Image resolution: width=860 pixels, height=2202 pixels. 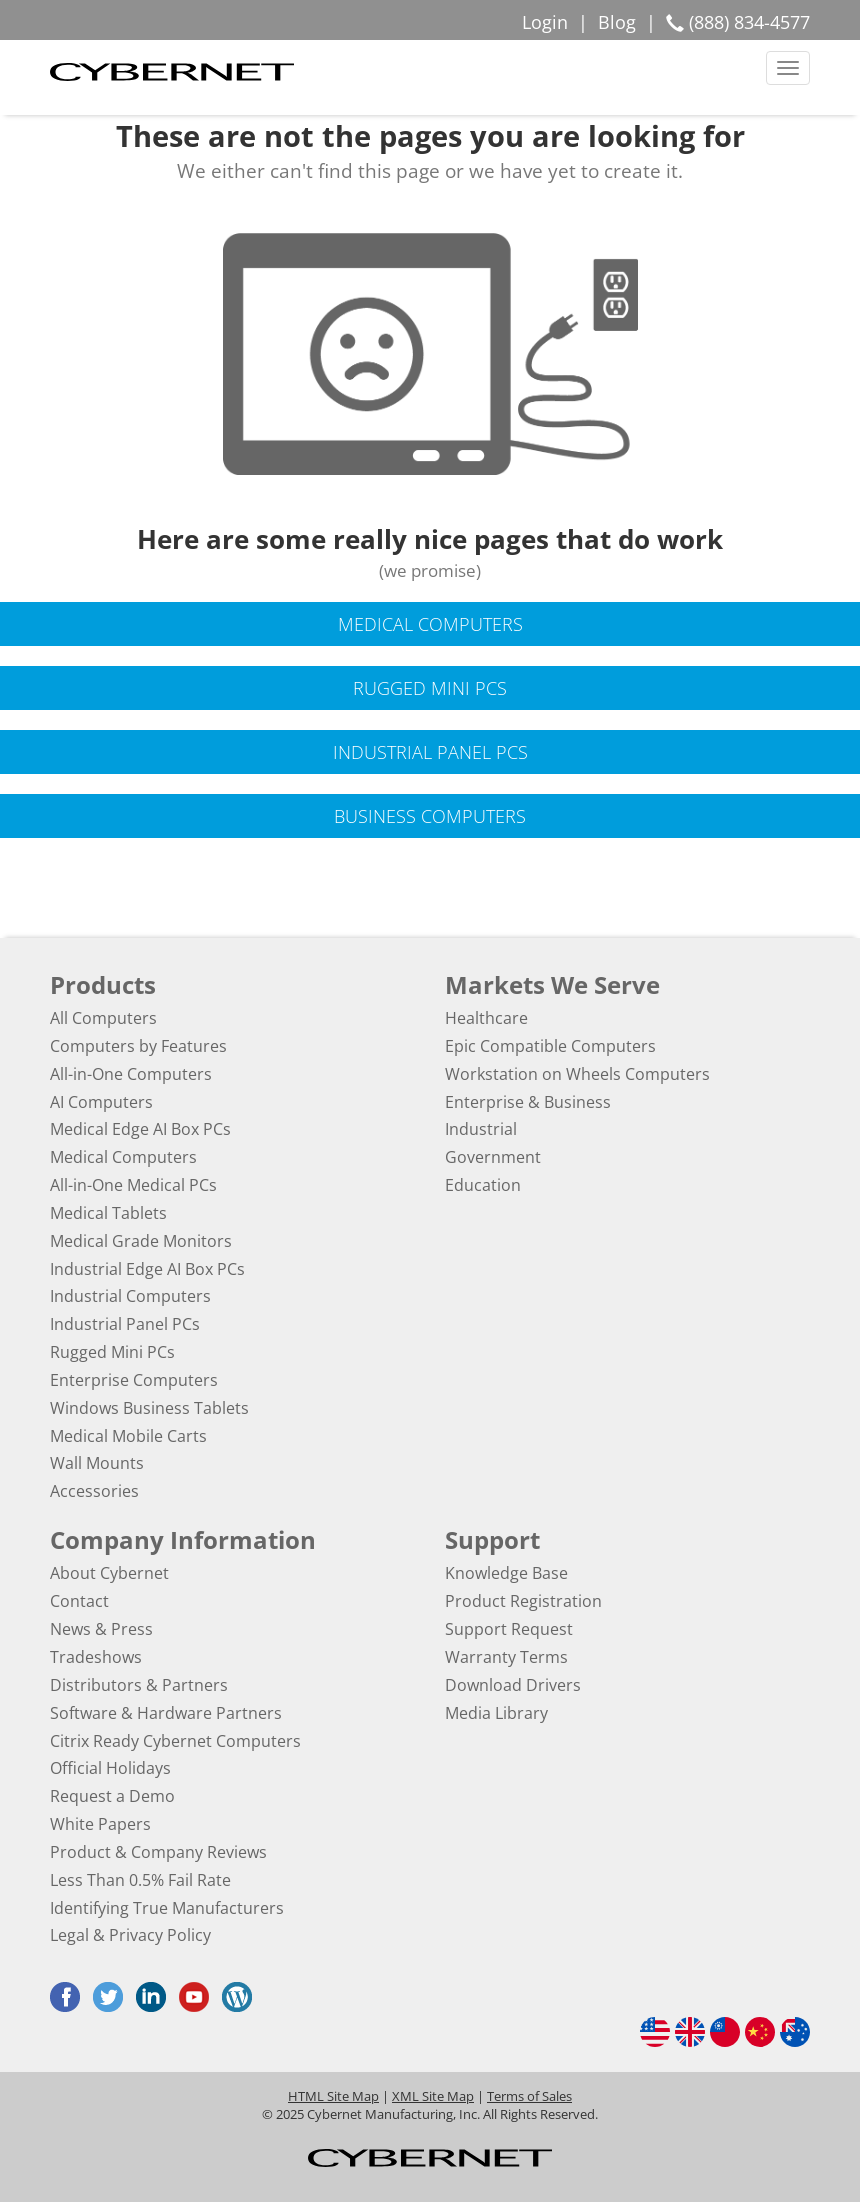 I want to click on Less Than 0.5% Fail Rate, so click(x=140, y=1880).